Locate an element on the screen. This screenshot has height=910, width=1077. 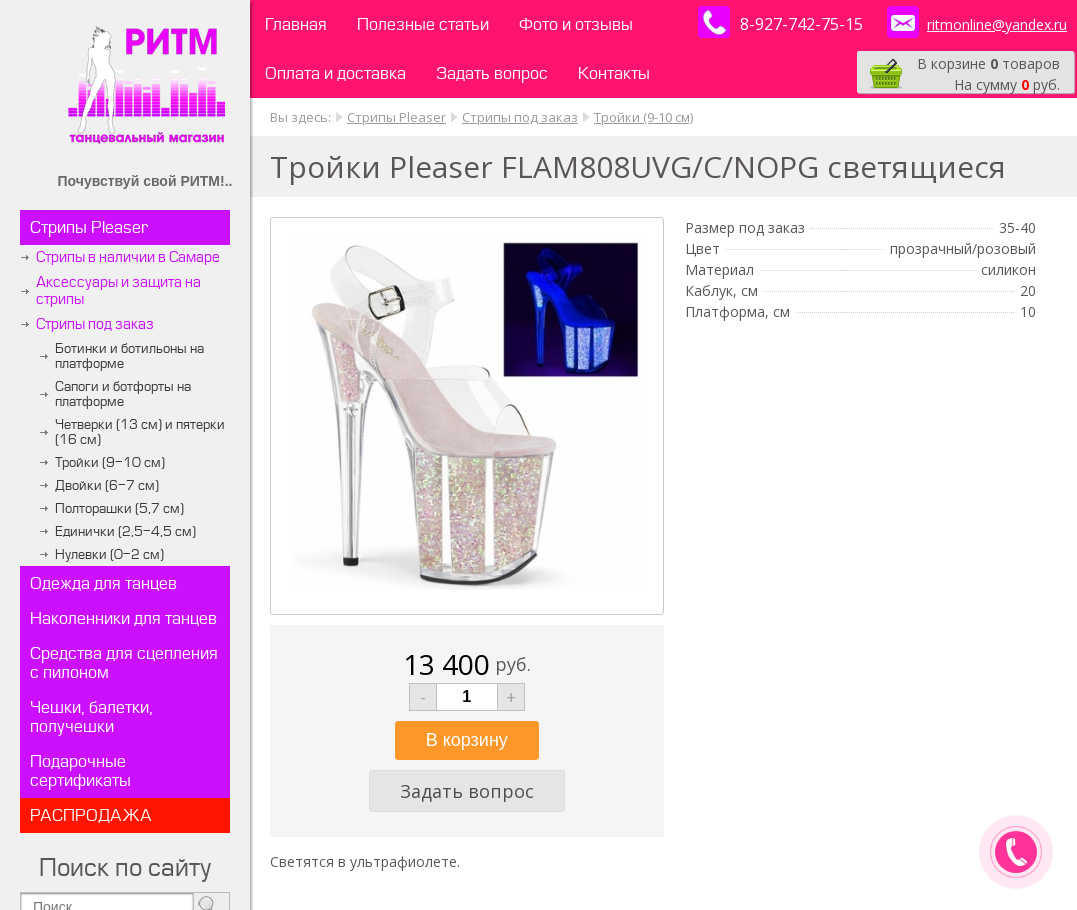
Стрипы Pleaser is located at coordinates (89, 227).